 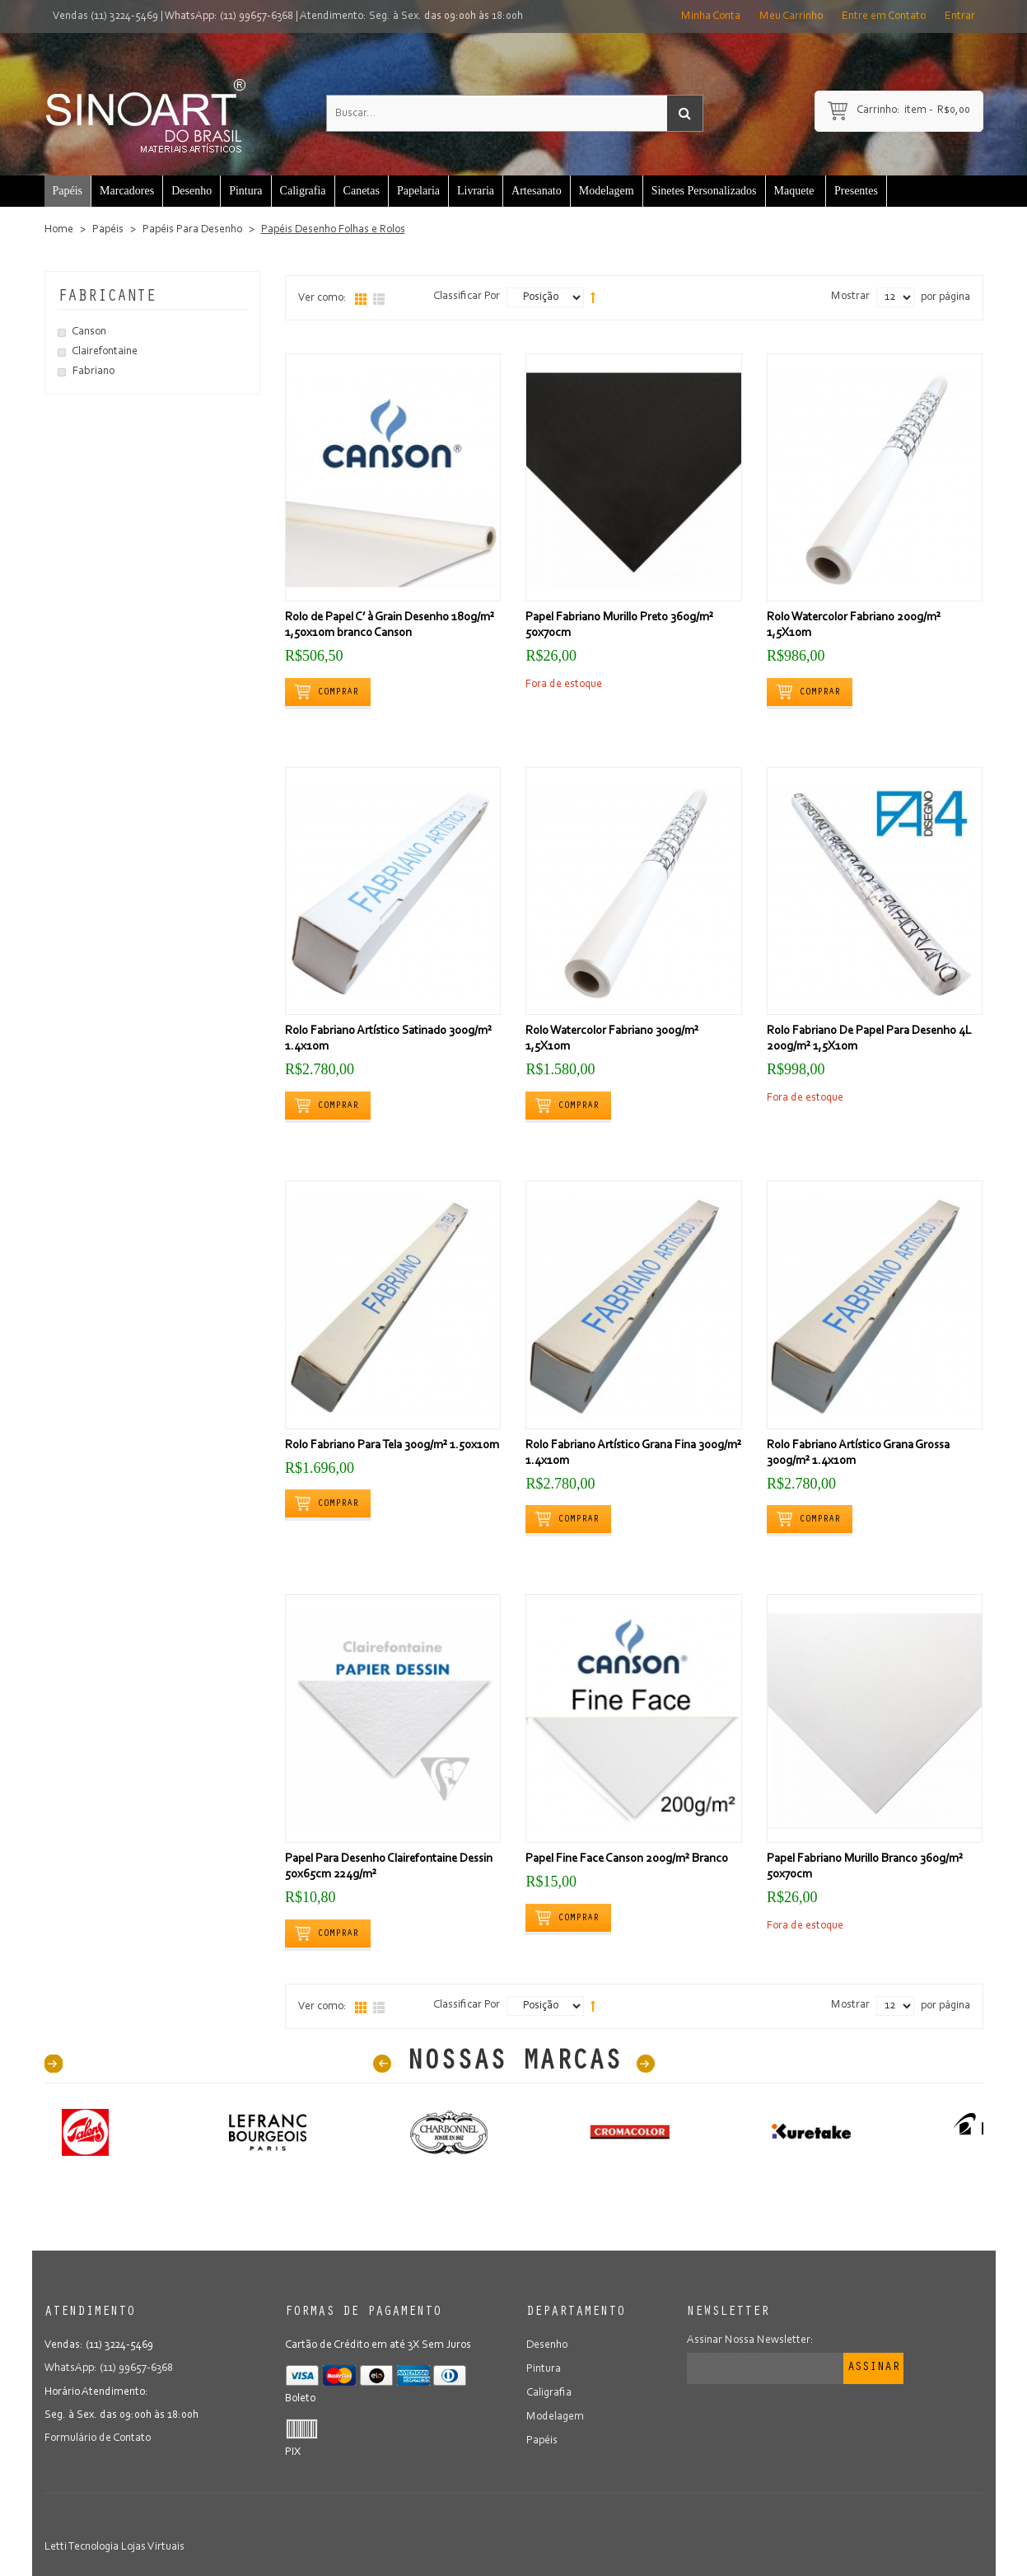 I want to click on Clairefontaine, so click(x=105, y=352).